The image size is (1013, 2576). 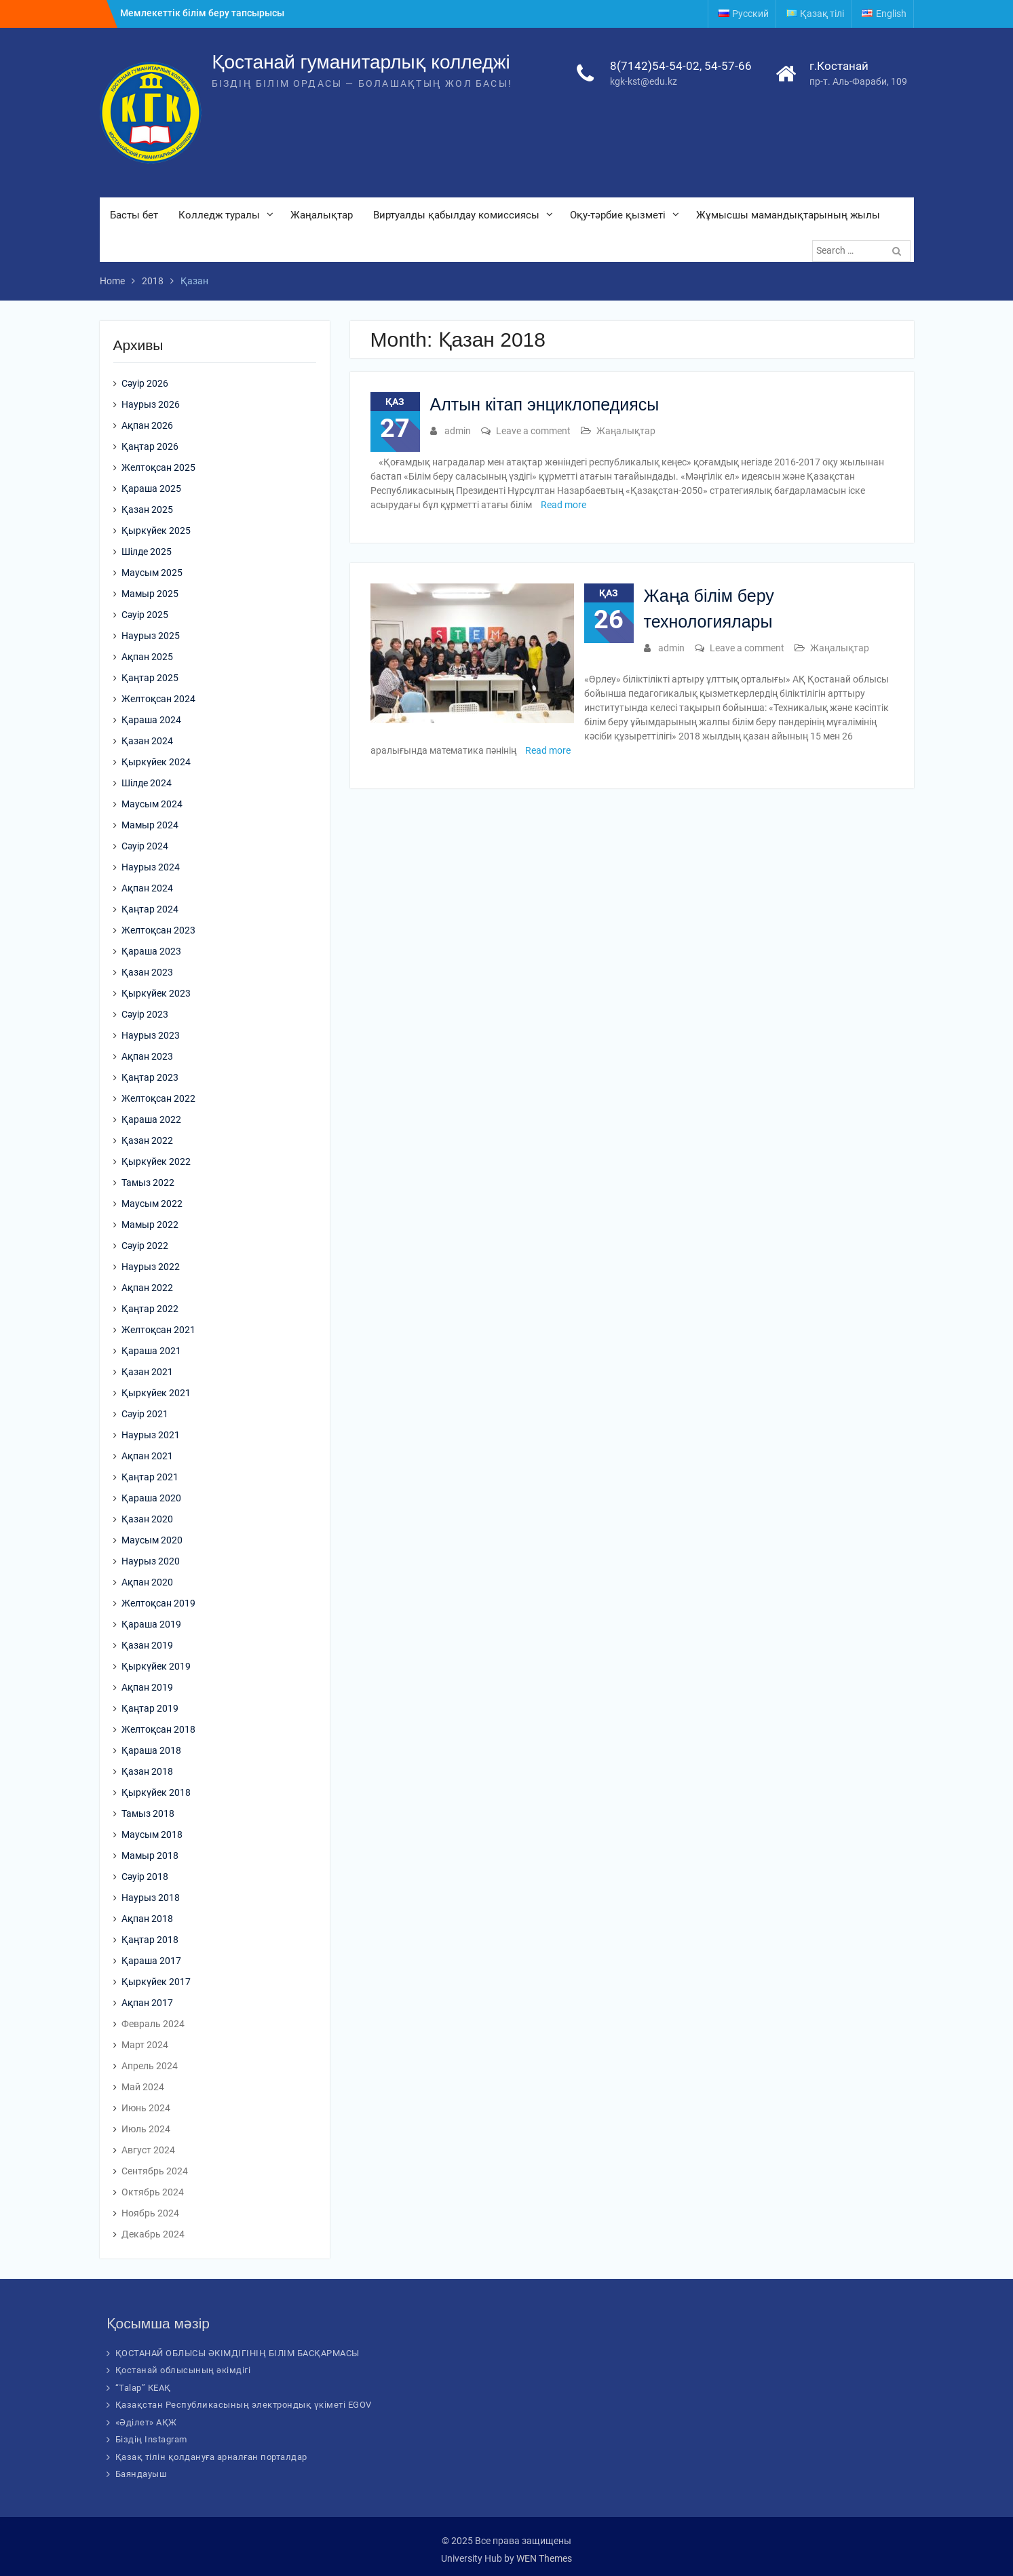 I want to click on Наурыз 2024, so click(x=150, y=867).